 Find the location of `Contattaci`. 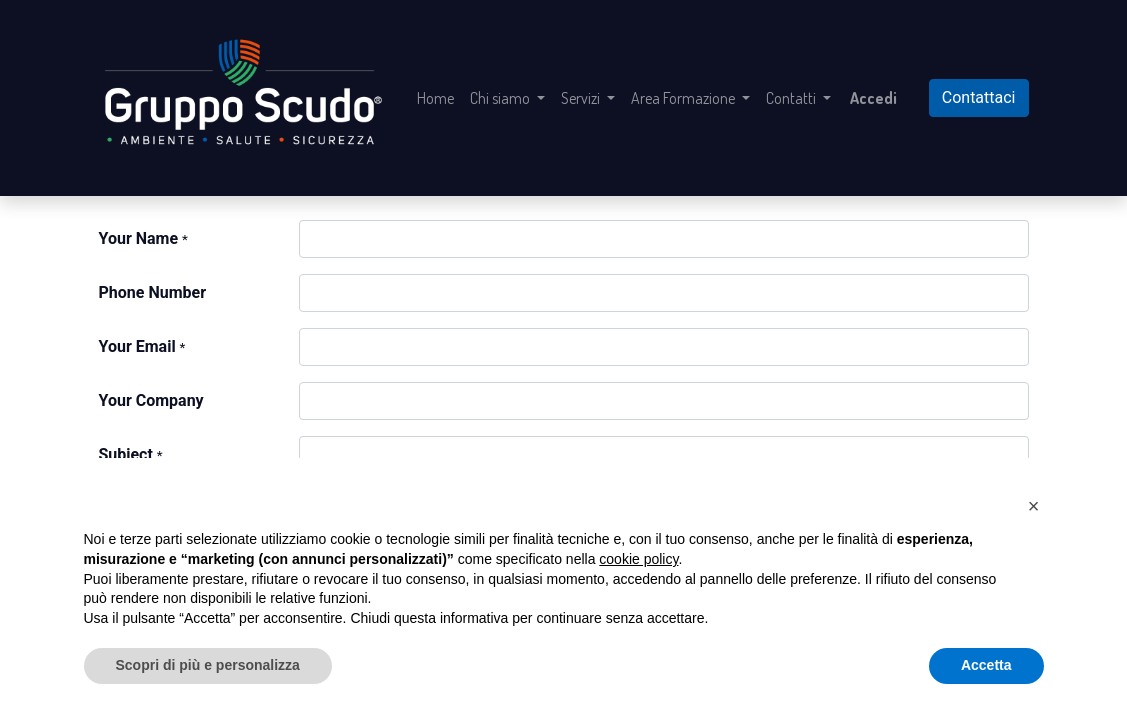

Contattaci is located at coordinates (979, 97).